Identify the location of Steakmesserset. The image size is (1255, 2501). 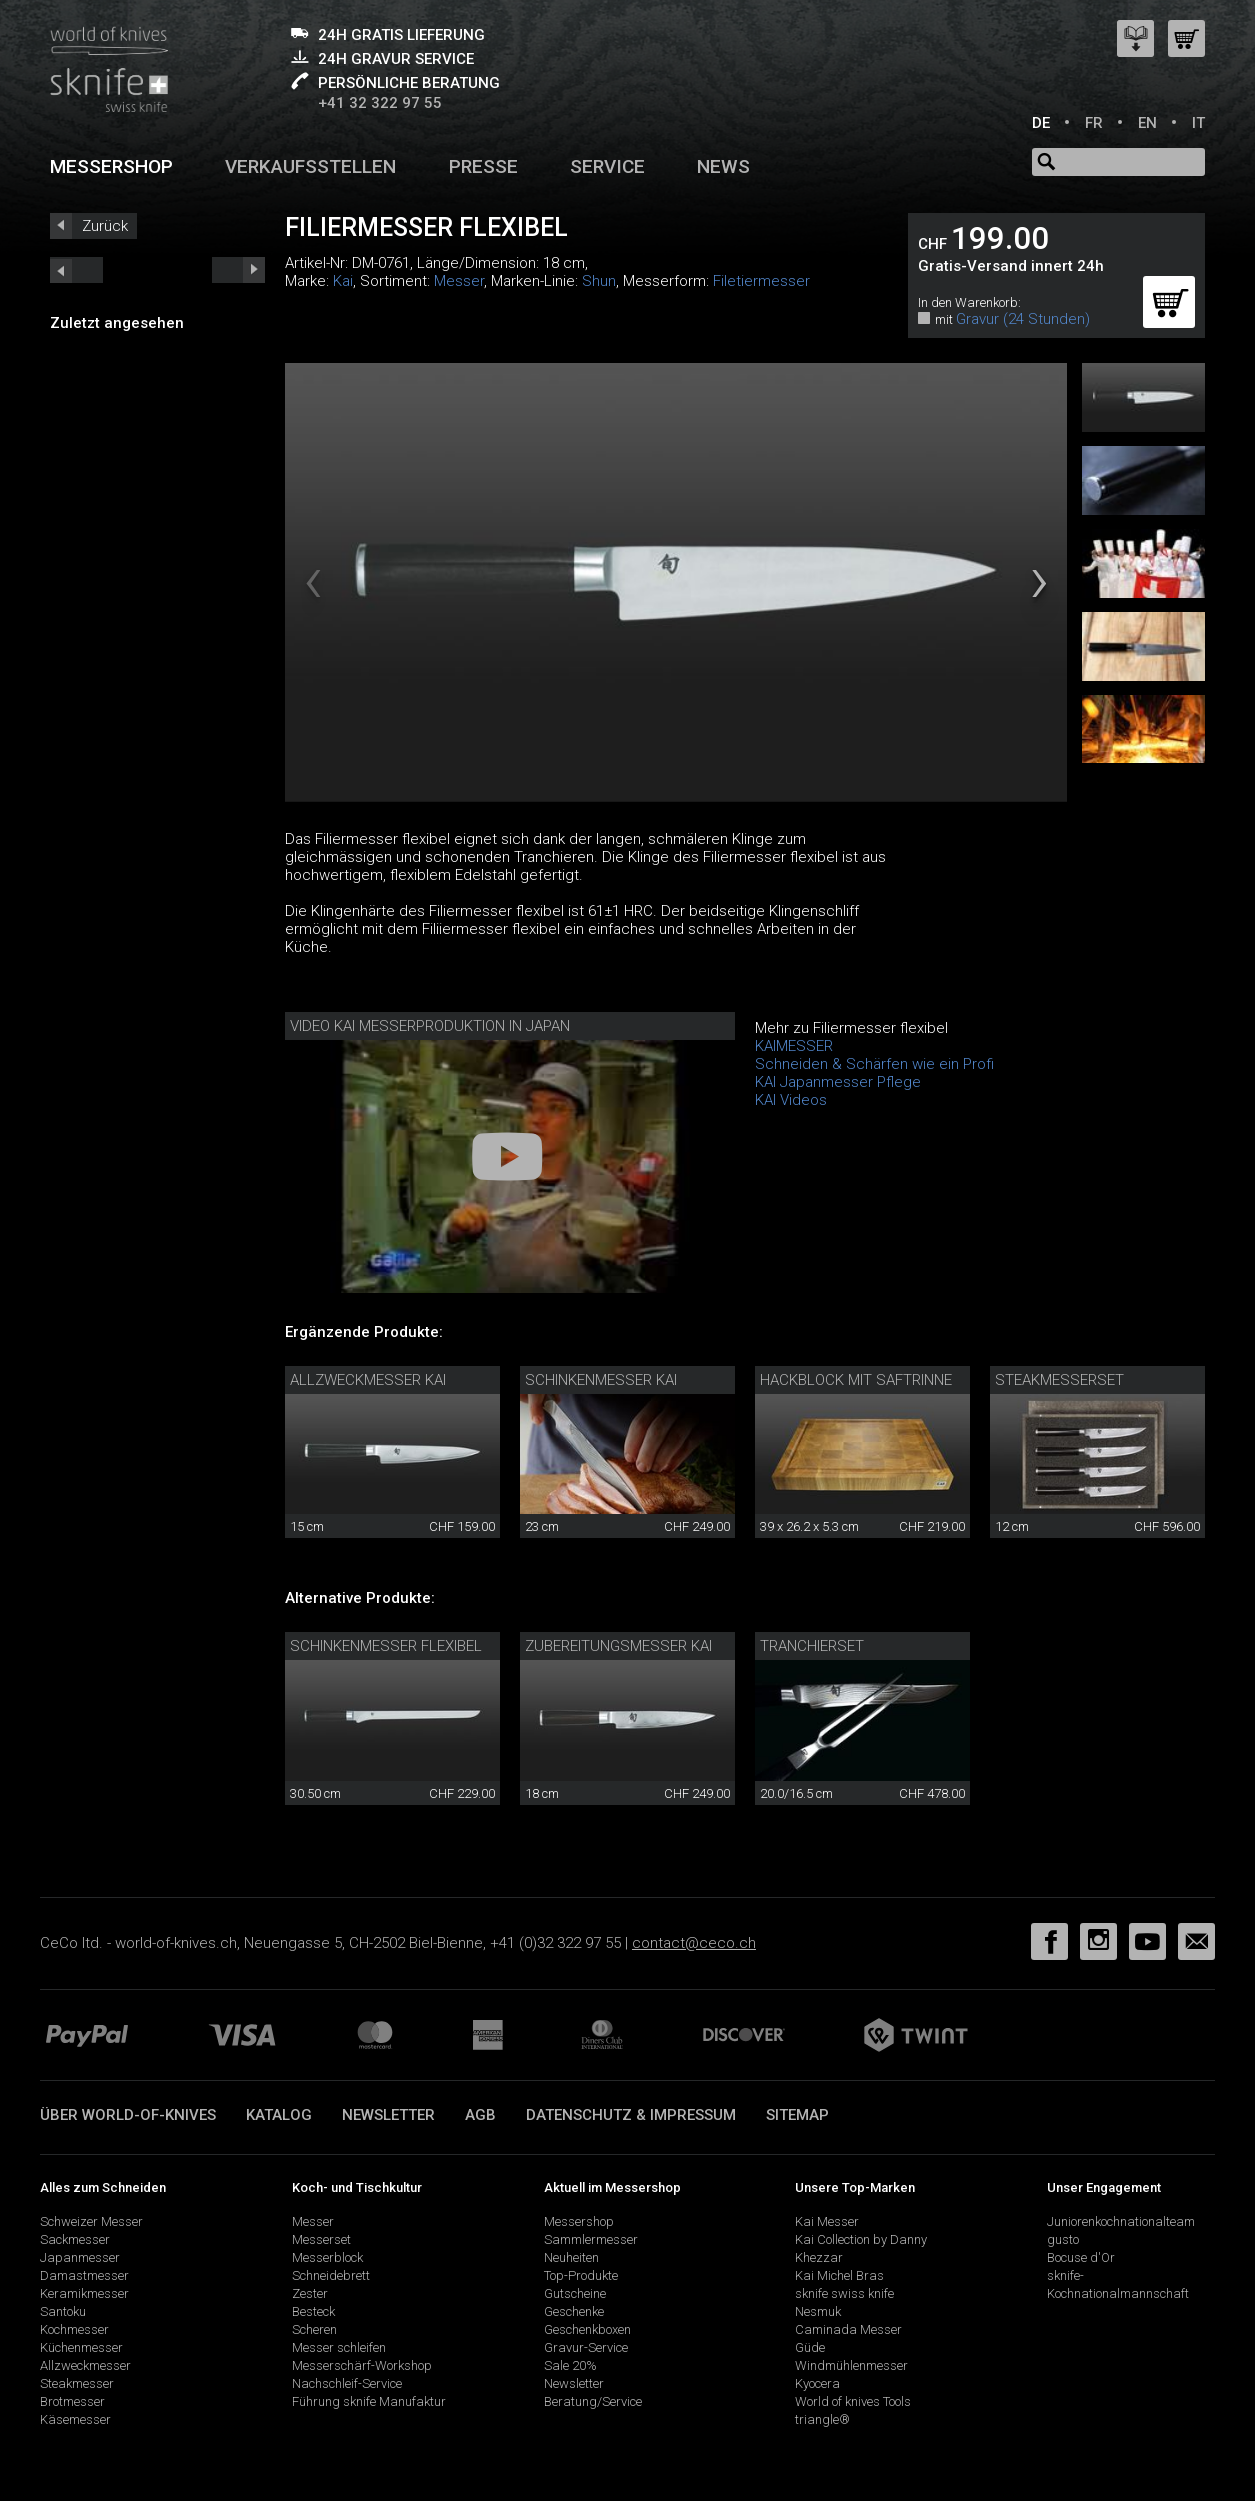
(1059, 1380).